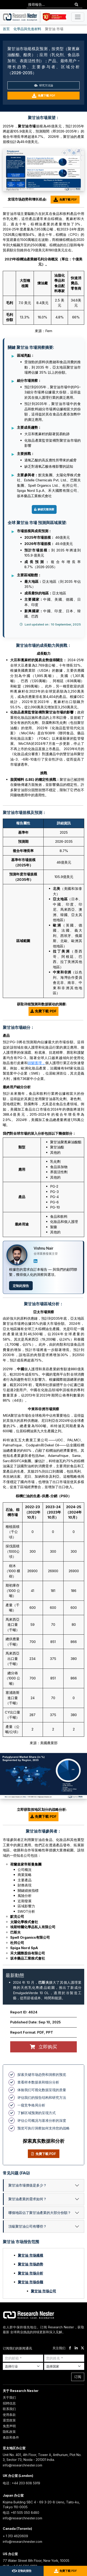 The width and height of the screenshot is (87, 2576). I want to click on 电话: +81 505 050 8480, so click(21, 2512).